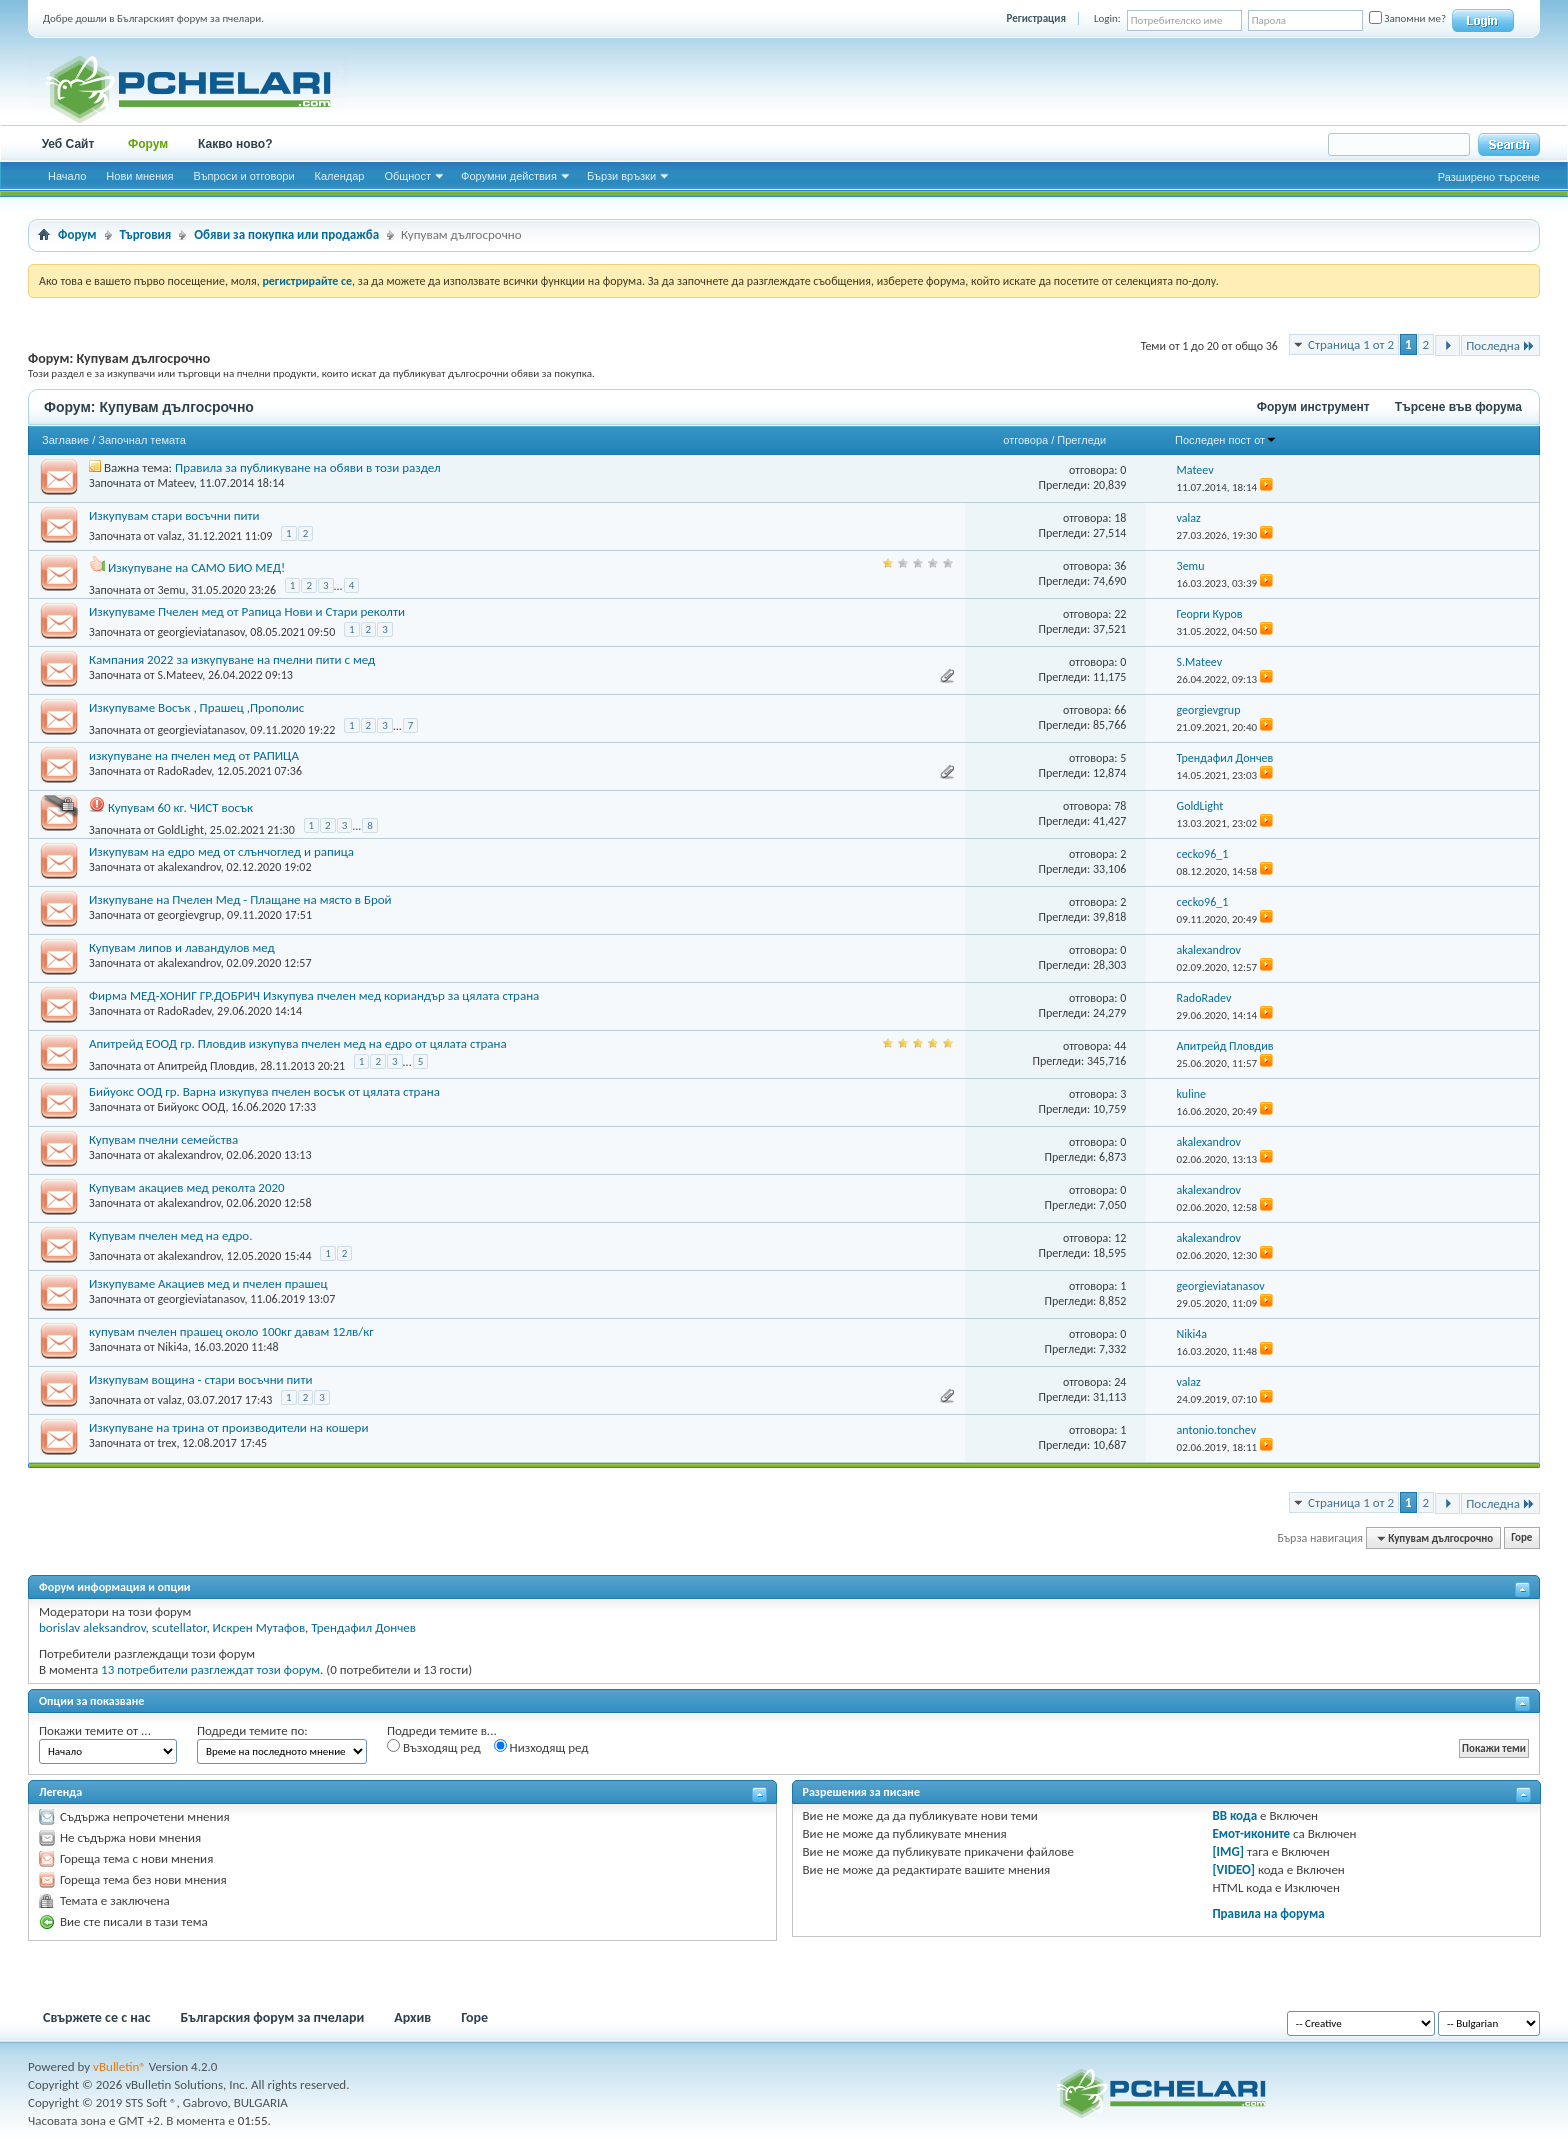 The width and height of the screenshot is (1568, 2147). I want to click on 22, so click(1120, 614).